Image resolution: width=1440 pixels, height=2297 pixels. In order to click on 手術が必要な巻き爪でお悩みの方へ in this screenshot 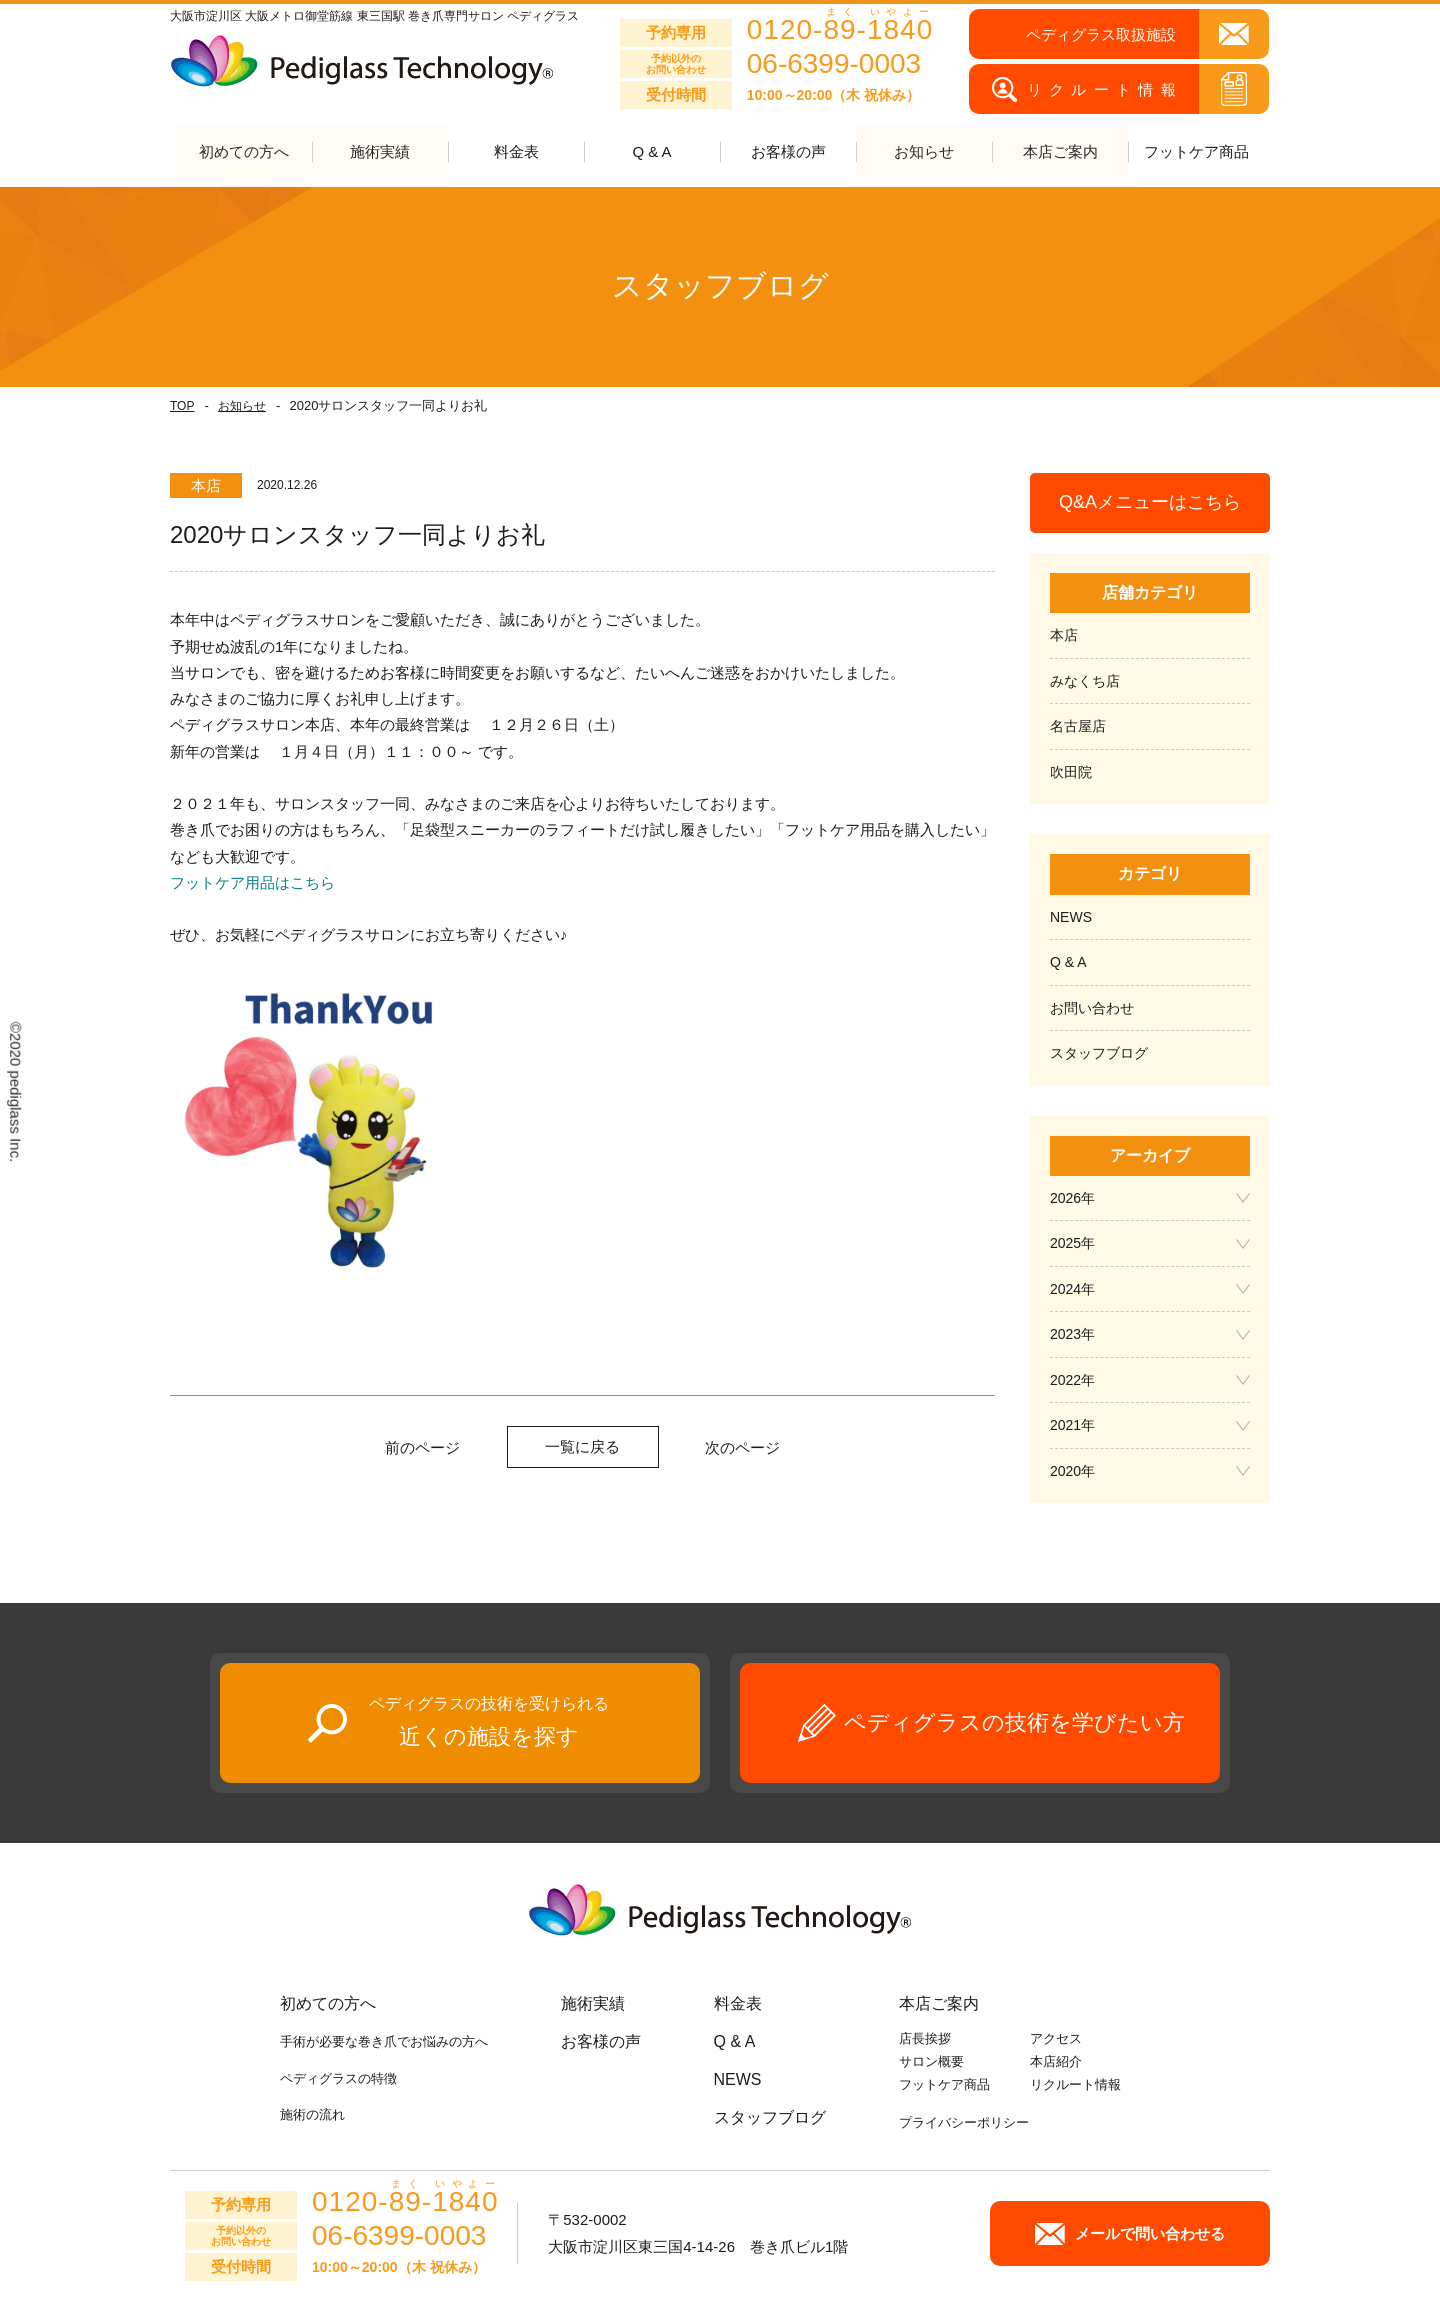, I will do `click(384, 2042)`.